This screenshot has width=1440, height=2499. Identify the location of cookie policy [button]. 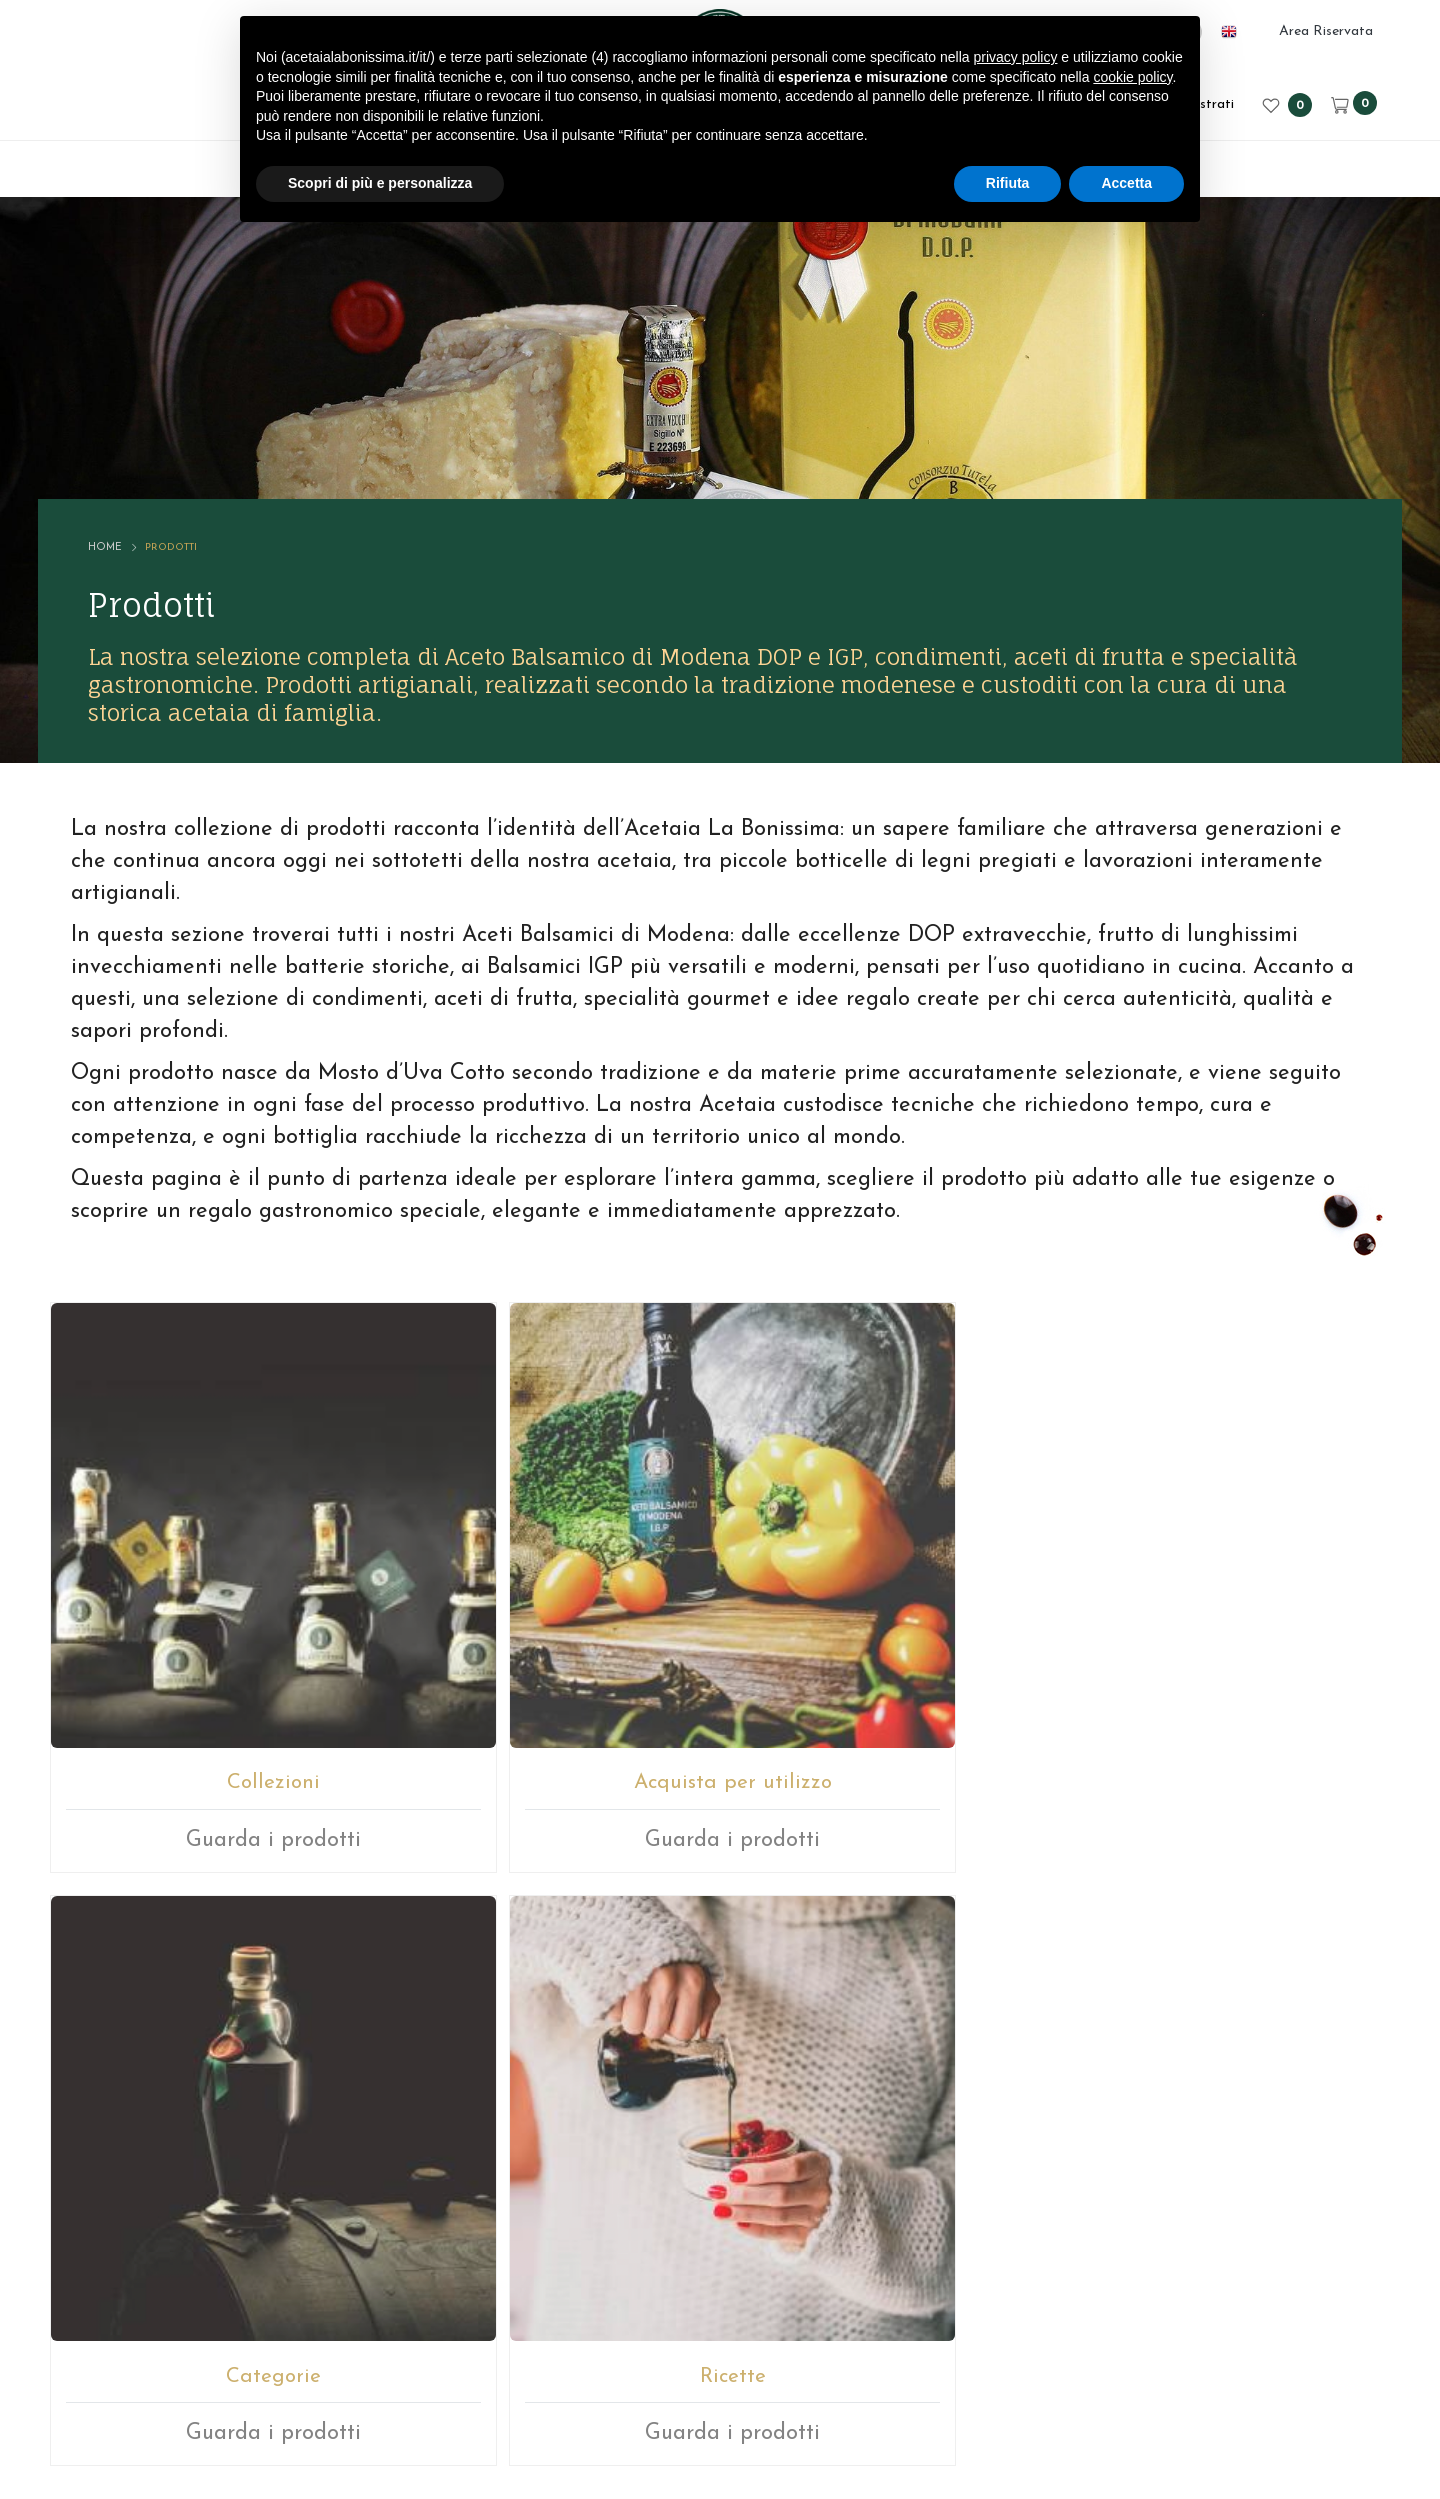
(1132, 77).